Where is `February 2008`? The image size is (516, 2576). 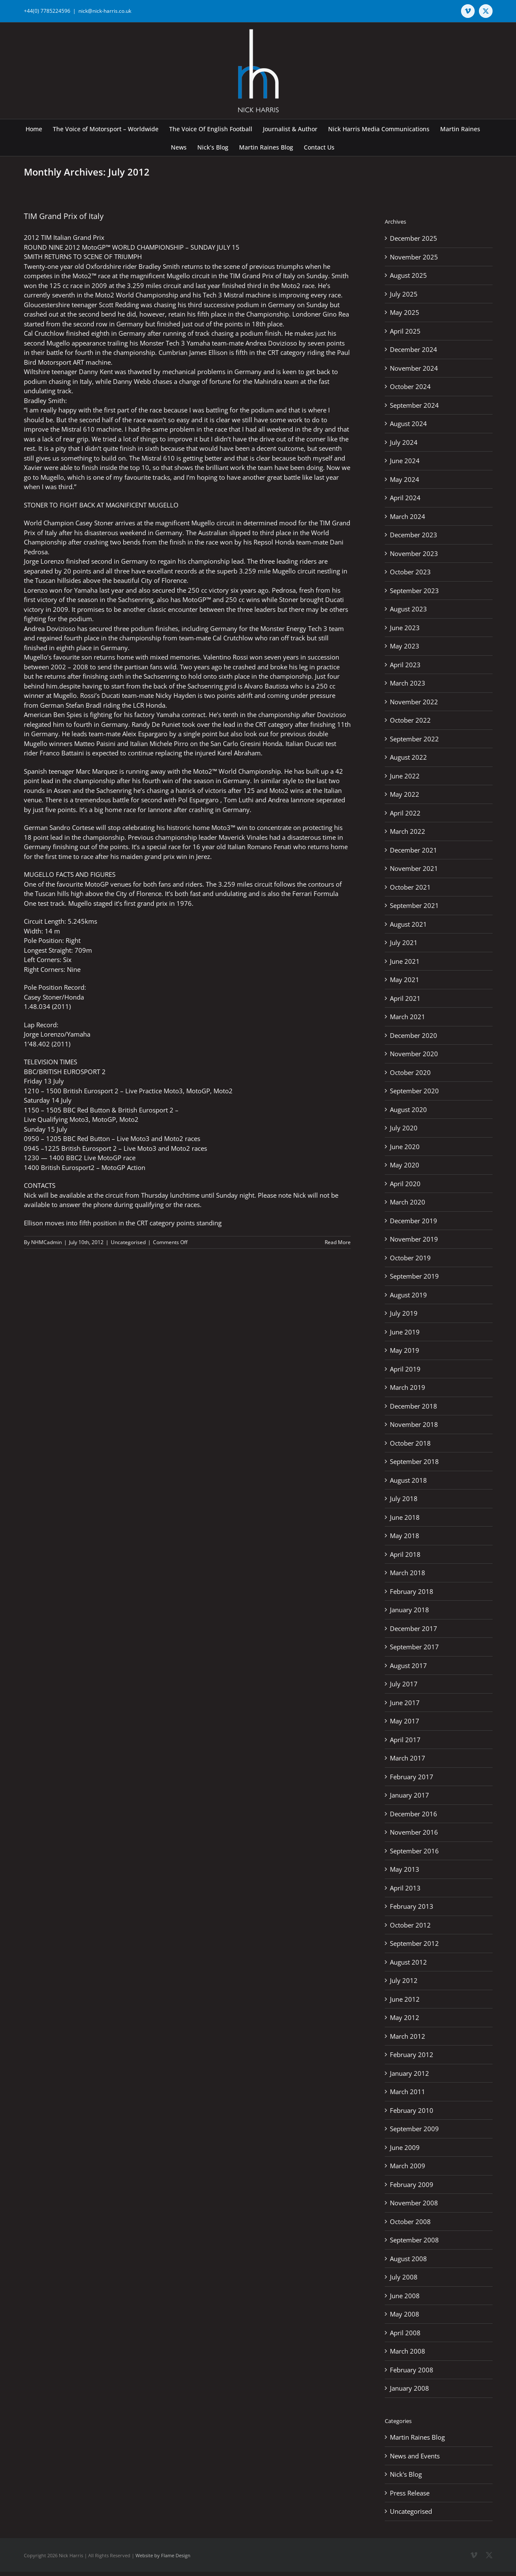 February 2008 is located at coordinates (411, 2370).